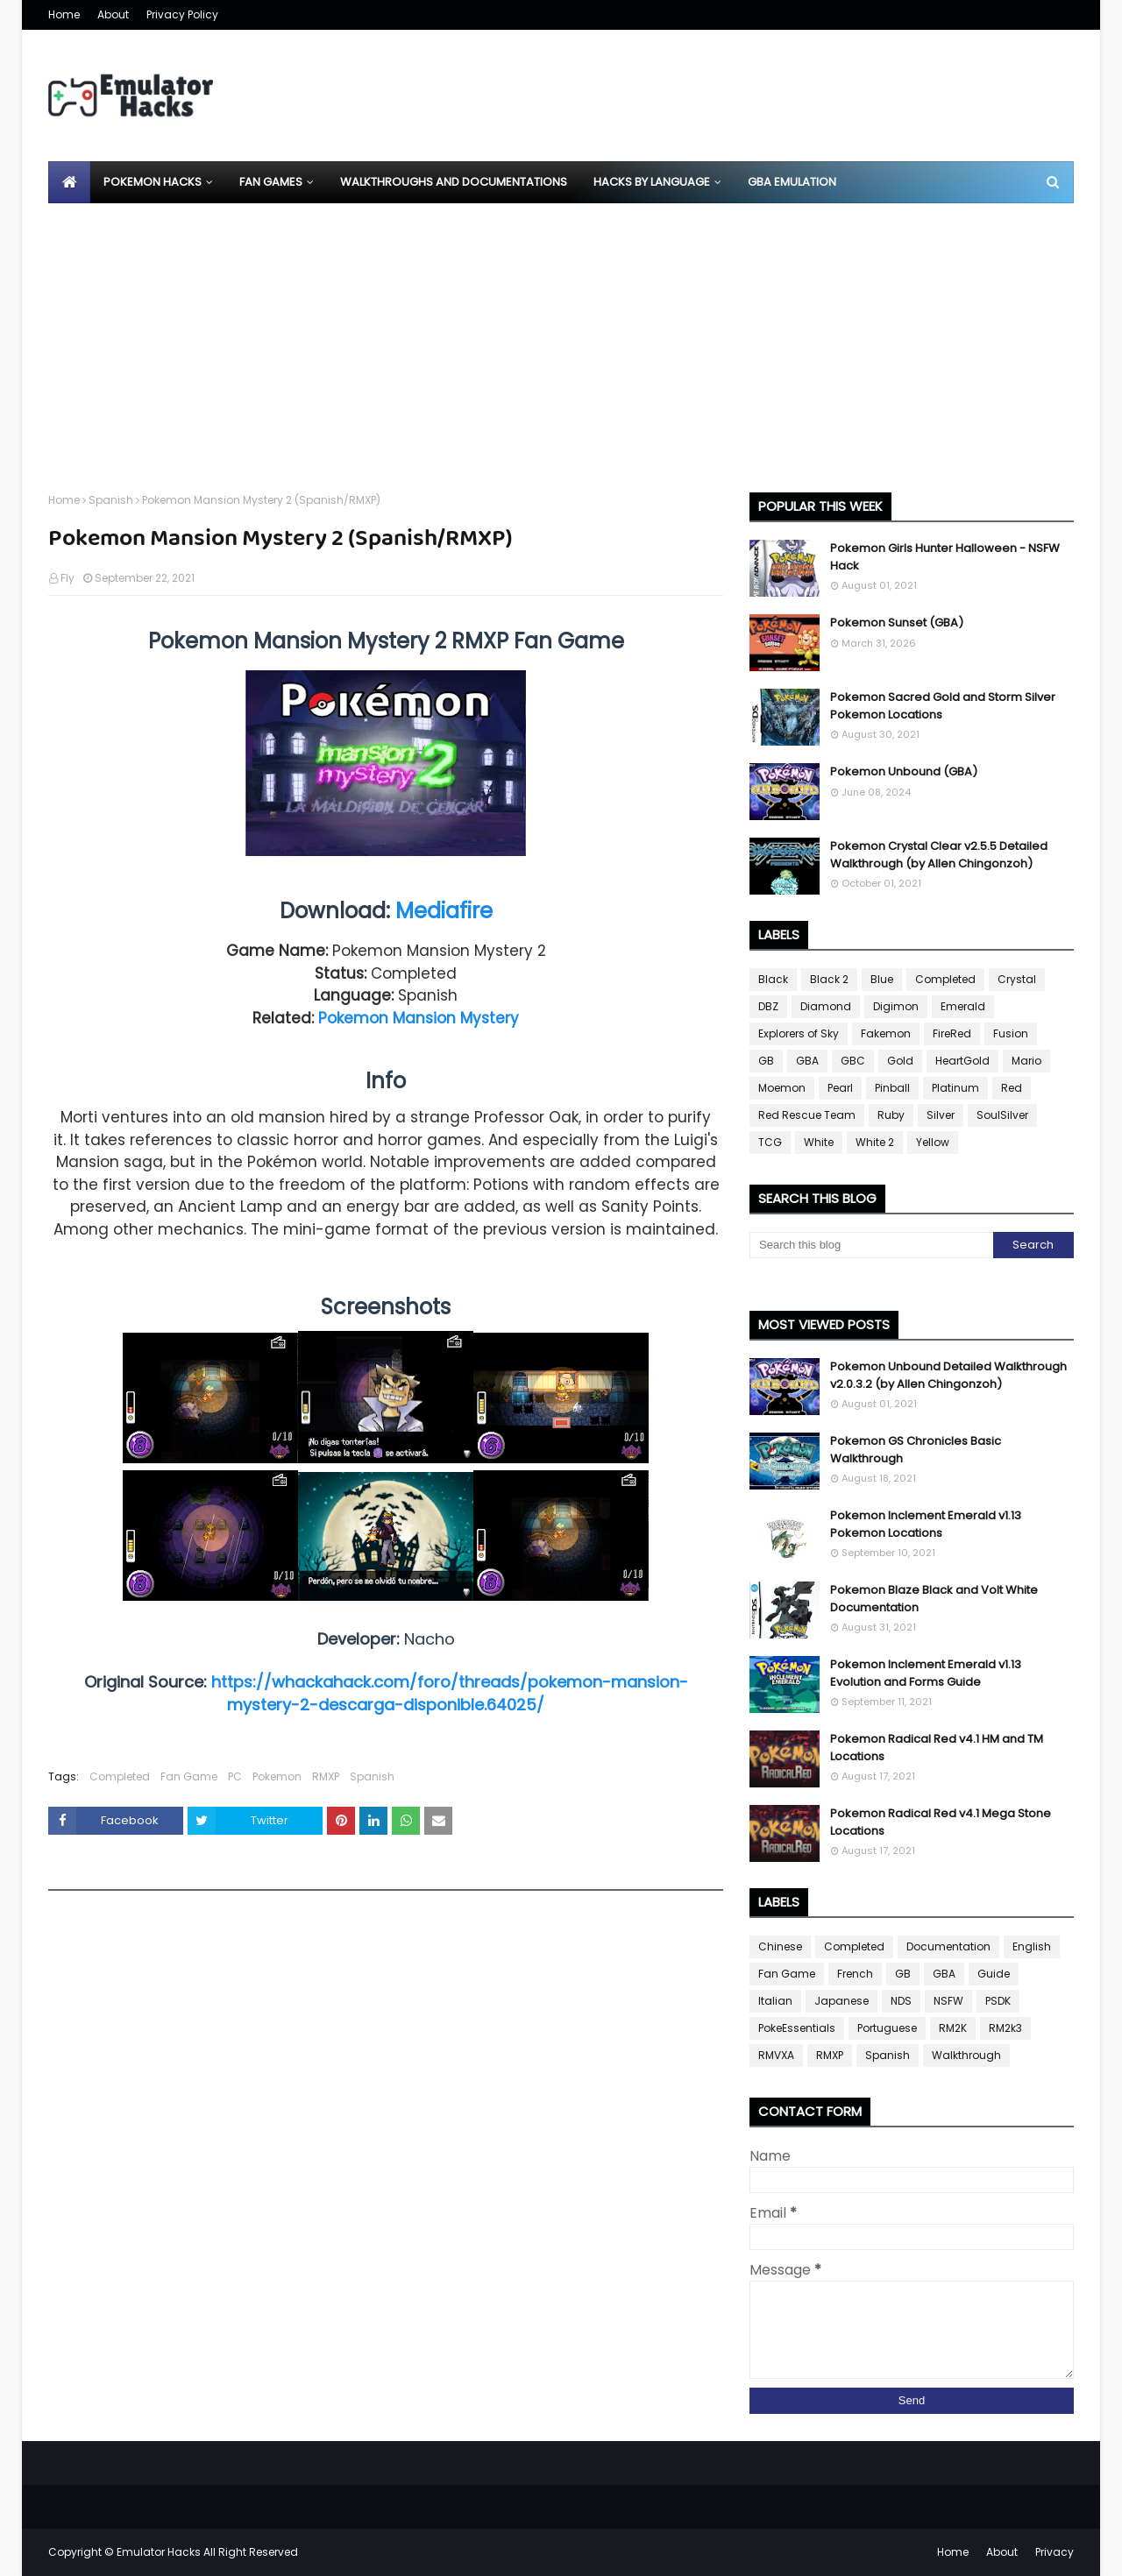 The width and height of the screenshot is (1122, 2576). What do you see at coordinates (792, 181) in the screenshot?
I see `GBA Emulation [menuitem]` at bounding box center [792, 181].